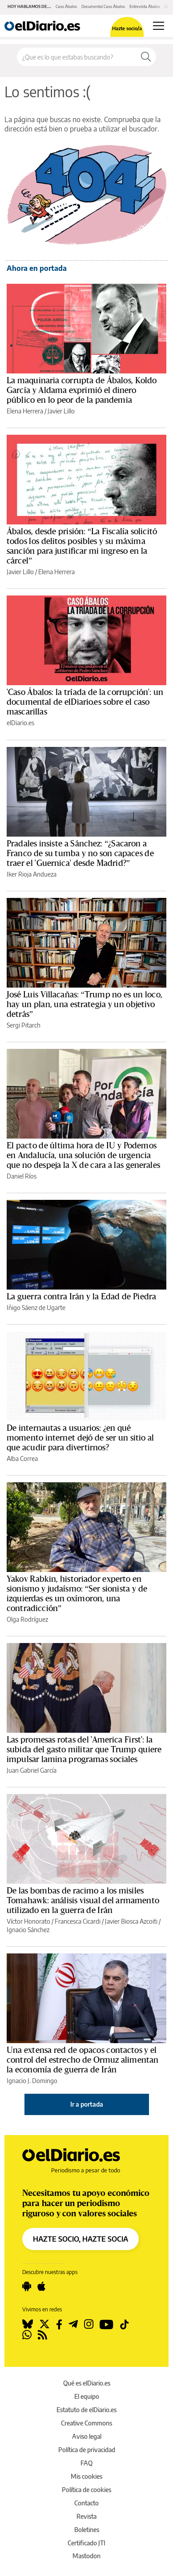 Image resolution: width=173 pixels, height=2576 pixels. Describe the element at coordinates (127, 28) in the screenshot. I see `Hazte socio/a` at that location.